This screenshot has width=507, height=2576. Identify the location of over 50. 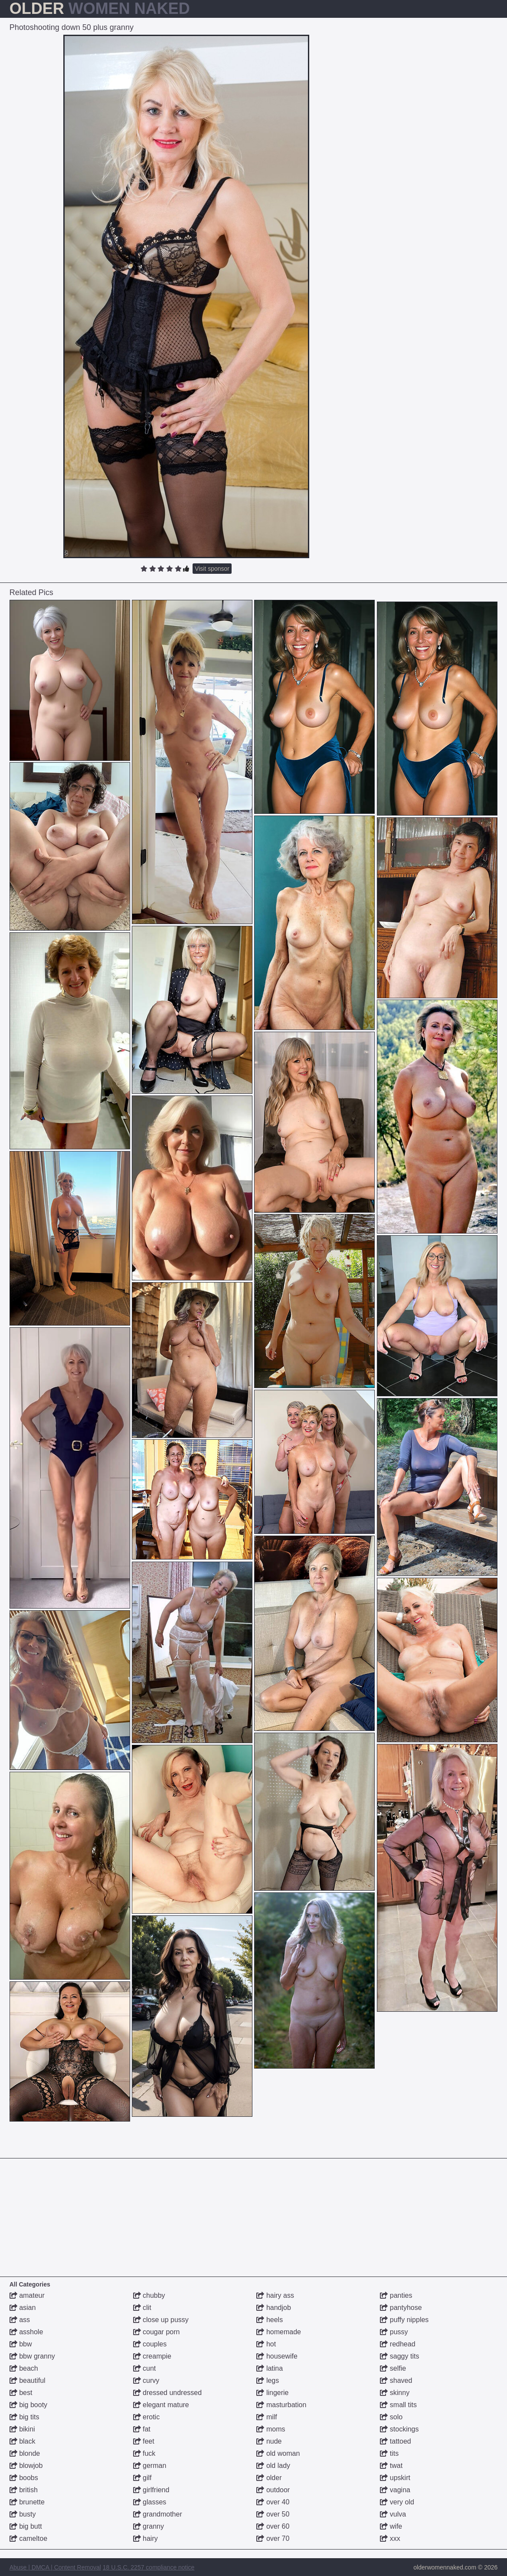
(272, 2514).